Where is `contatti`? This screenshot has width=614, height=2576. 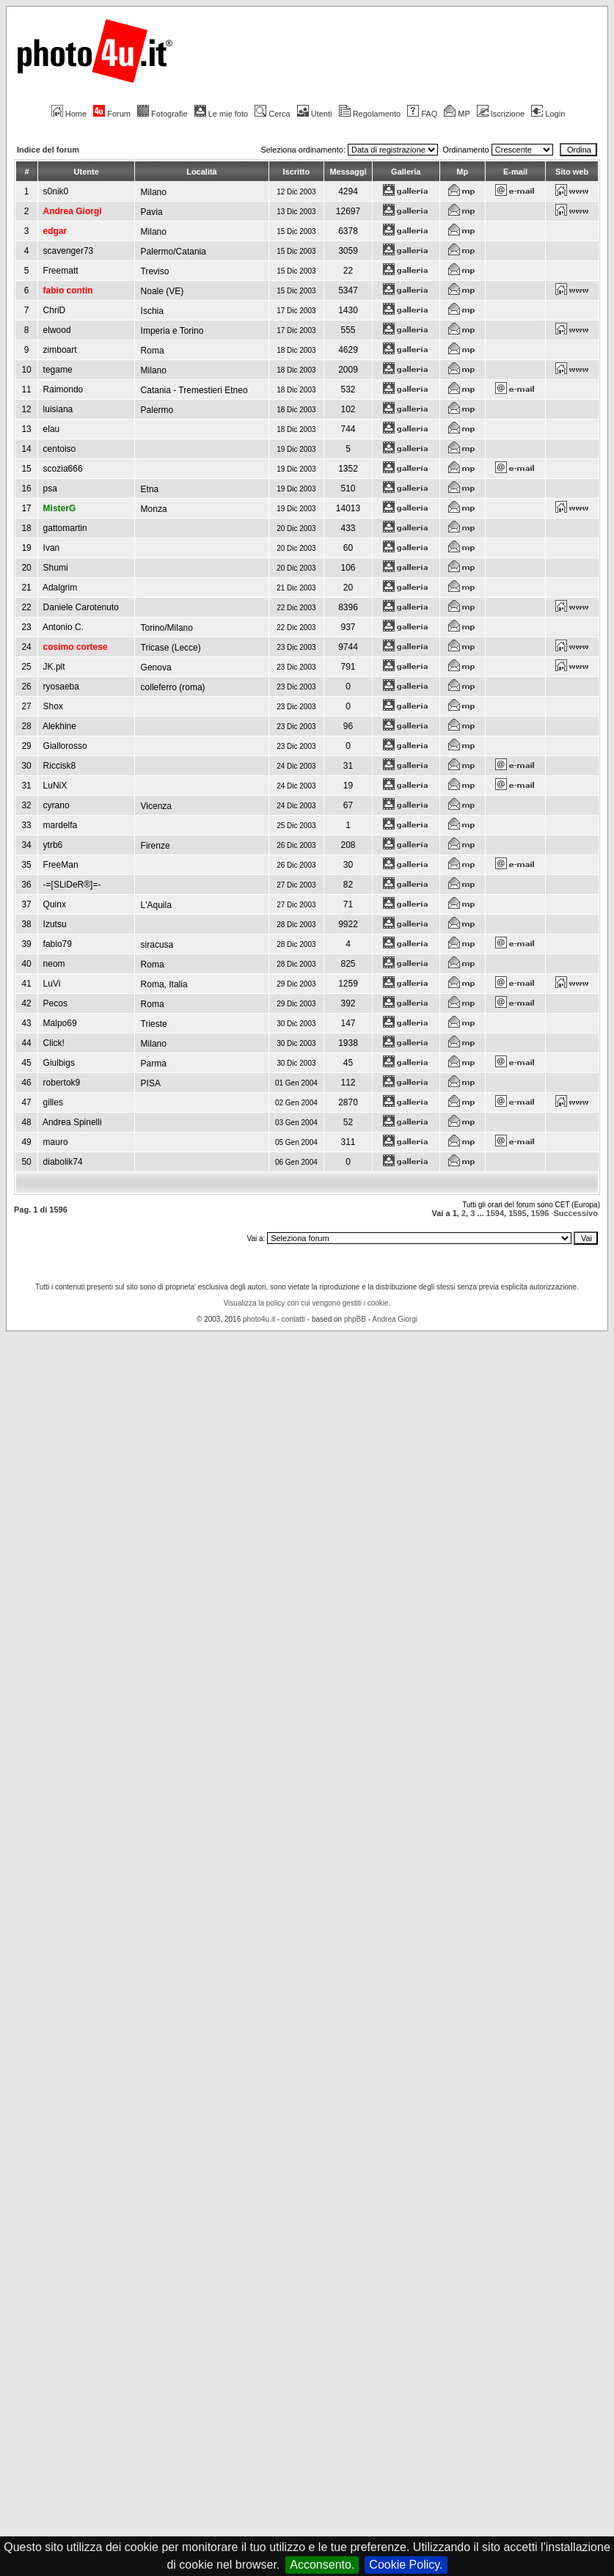
contatti is located at coordinates (293, 1319).